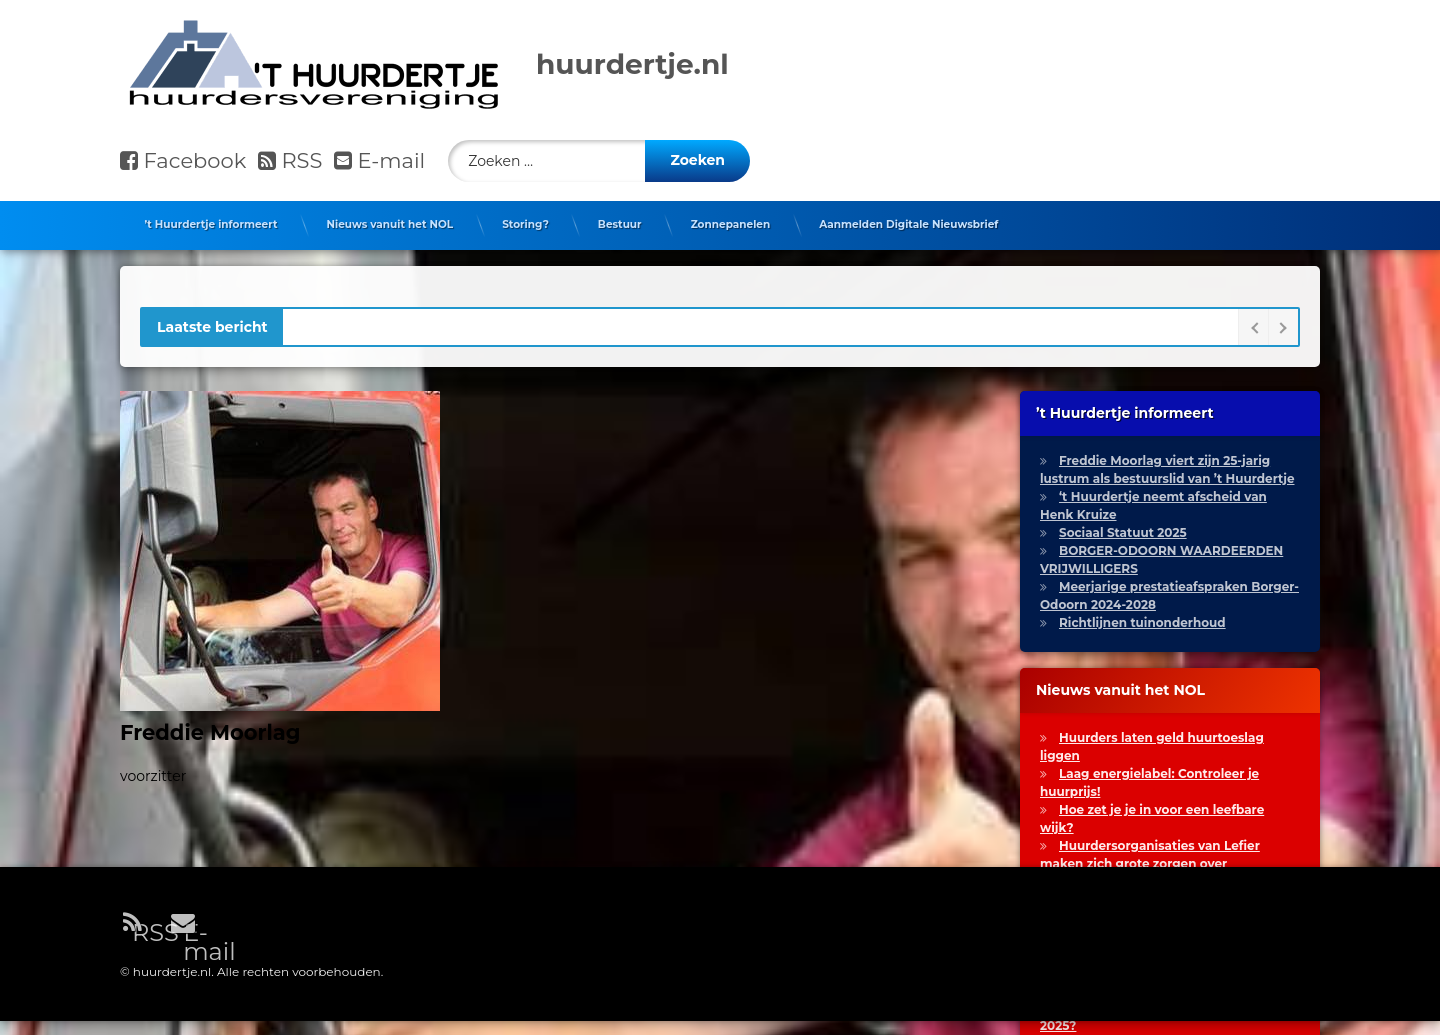 This screenshot has height=1035, width=1440. What do you see at coordinates (908, 217) in the screenshot?
I see `Aanmelden Digitale Nieuwsbrief` at bounding box center [908, 217].